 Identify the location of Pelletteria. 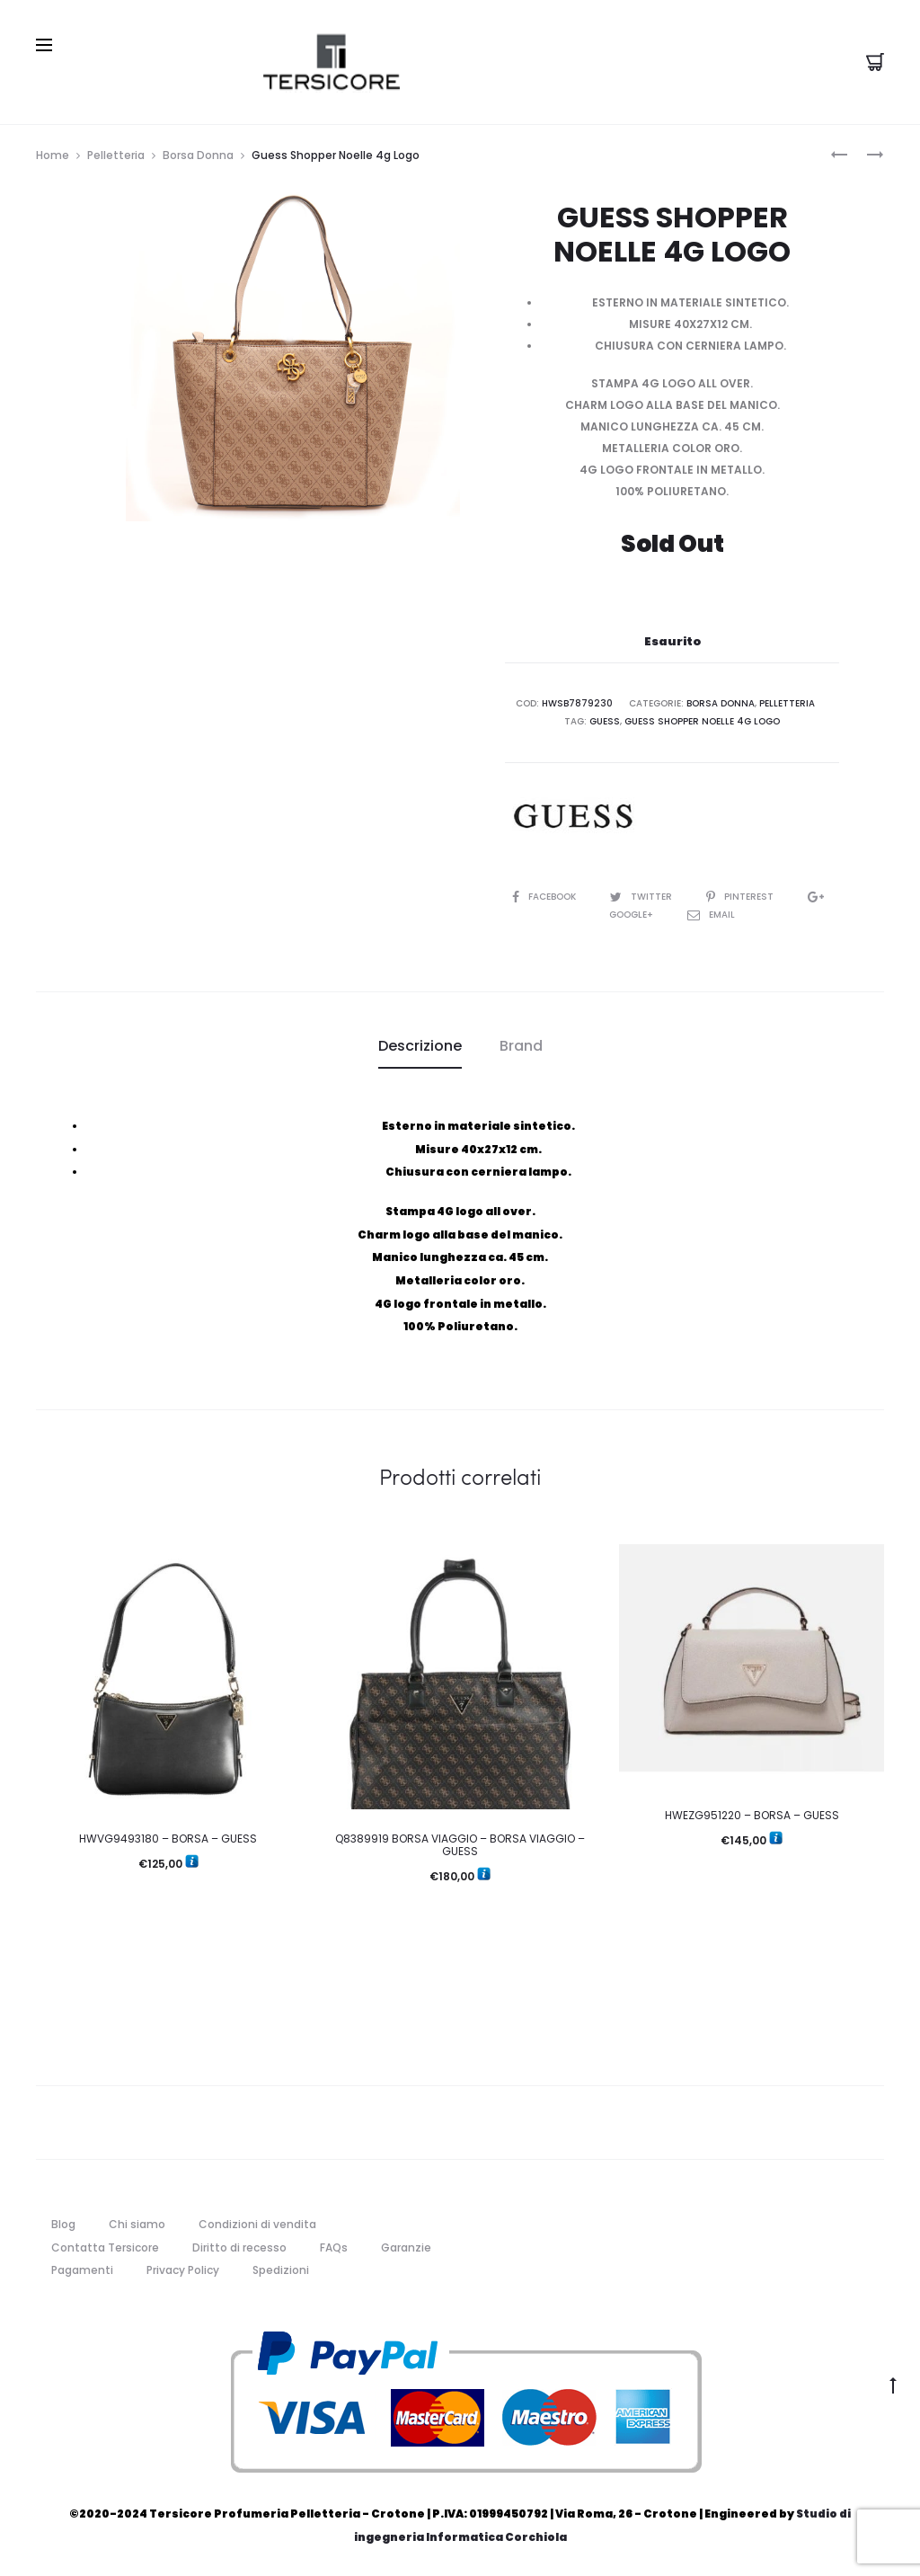
(116, 155).